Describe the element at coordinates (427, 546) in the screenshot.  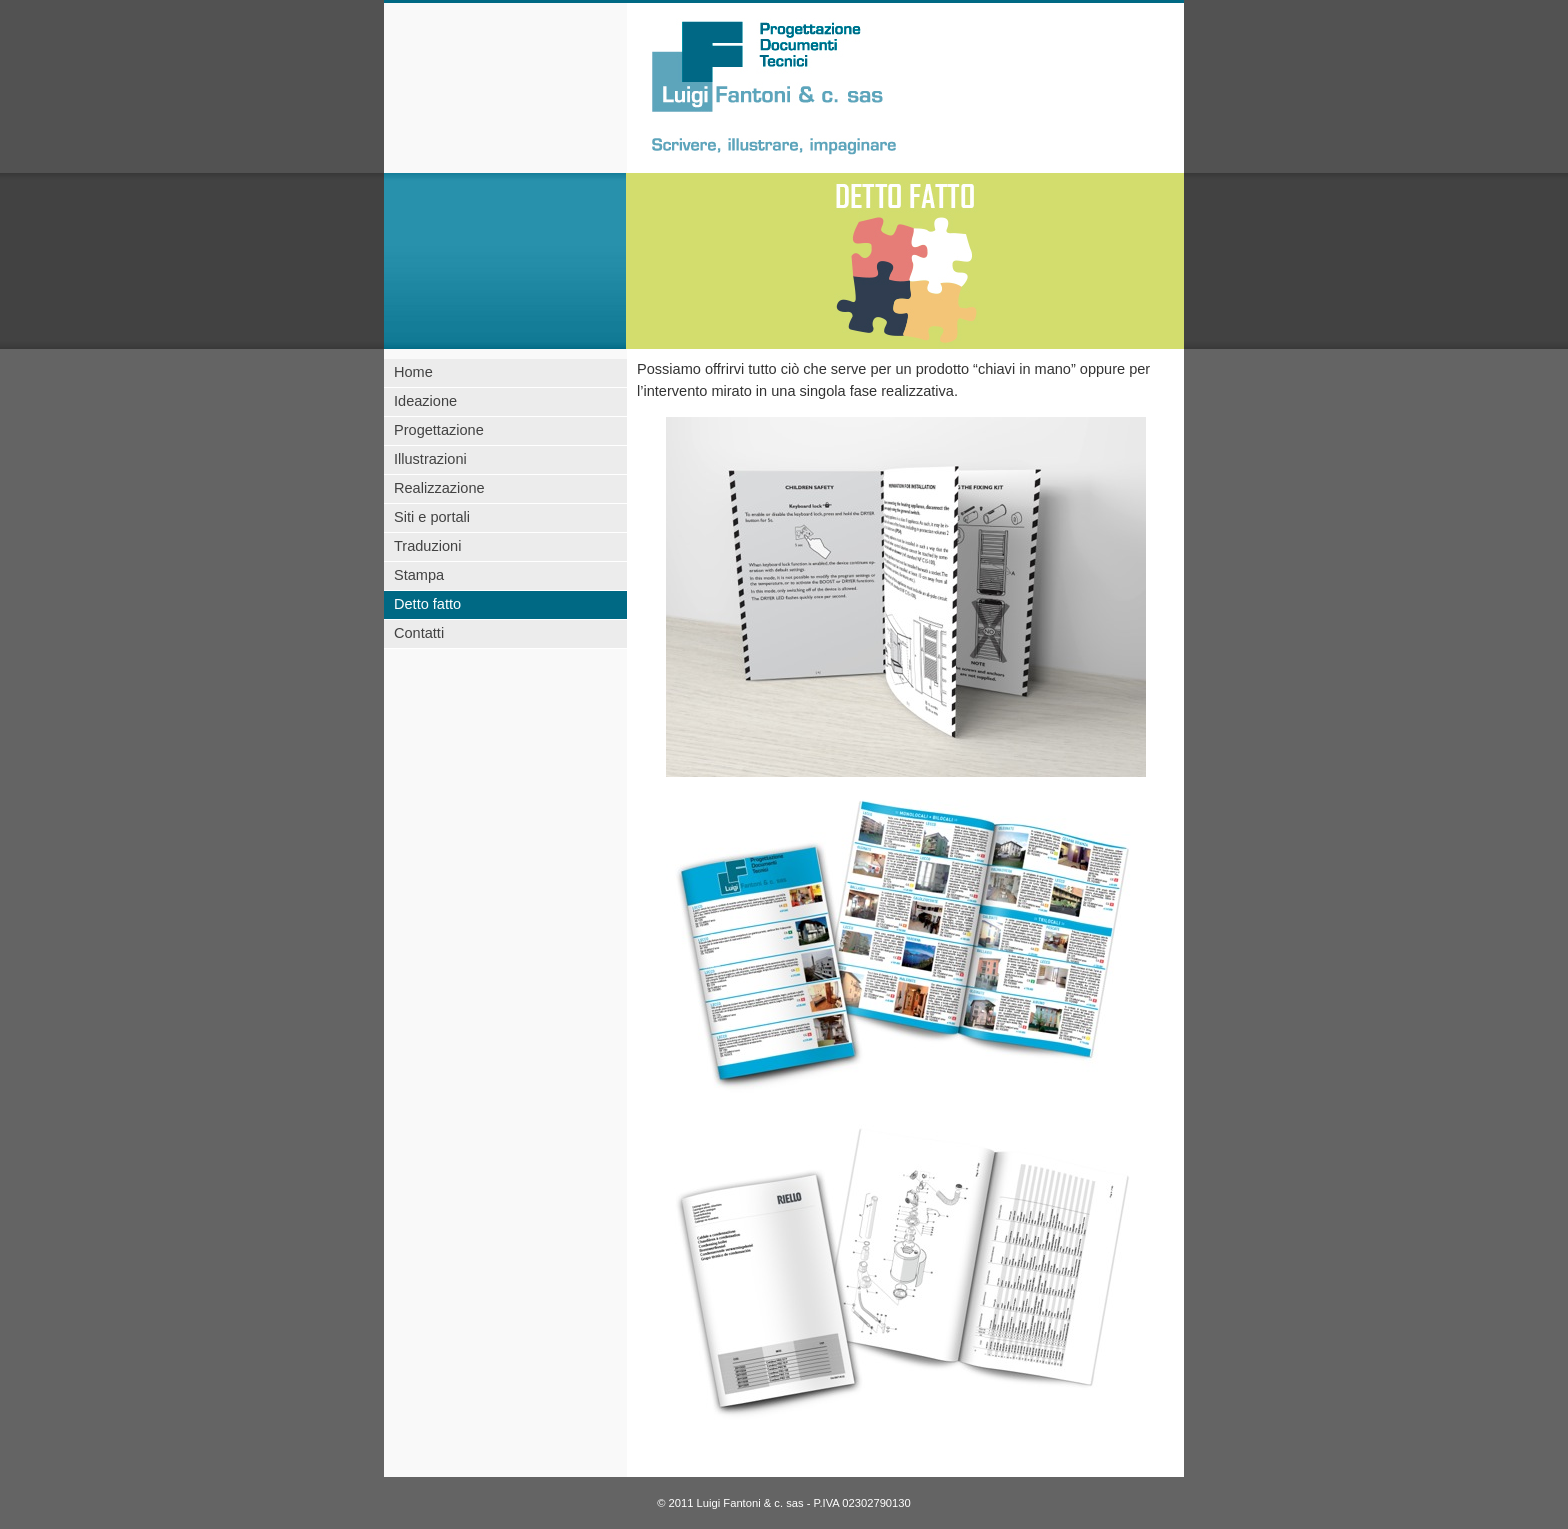
I see `Traduzioni` at that location.